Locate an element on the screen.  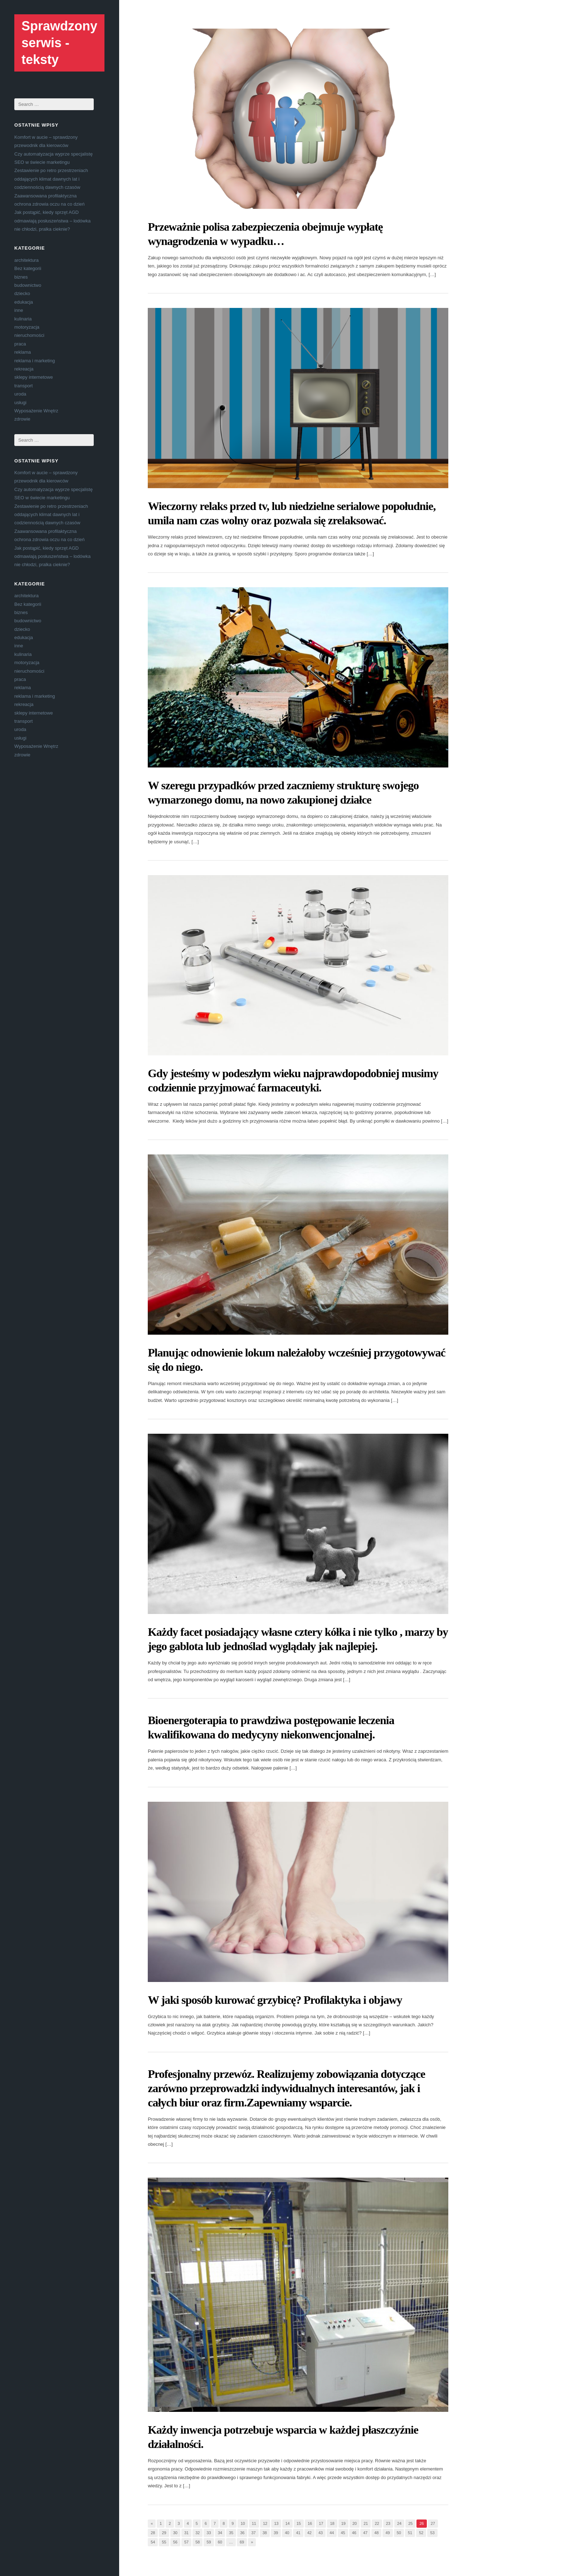
Sprawdzony serwis - teksty is located at coordinates (59, 43).